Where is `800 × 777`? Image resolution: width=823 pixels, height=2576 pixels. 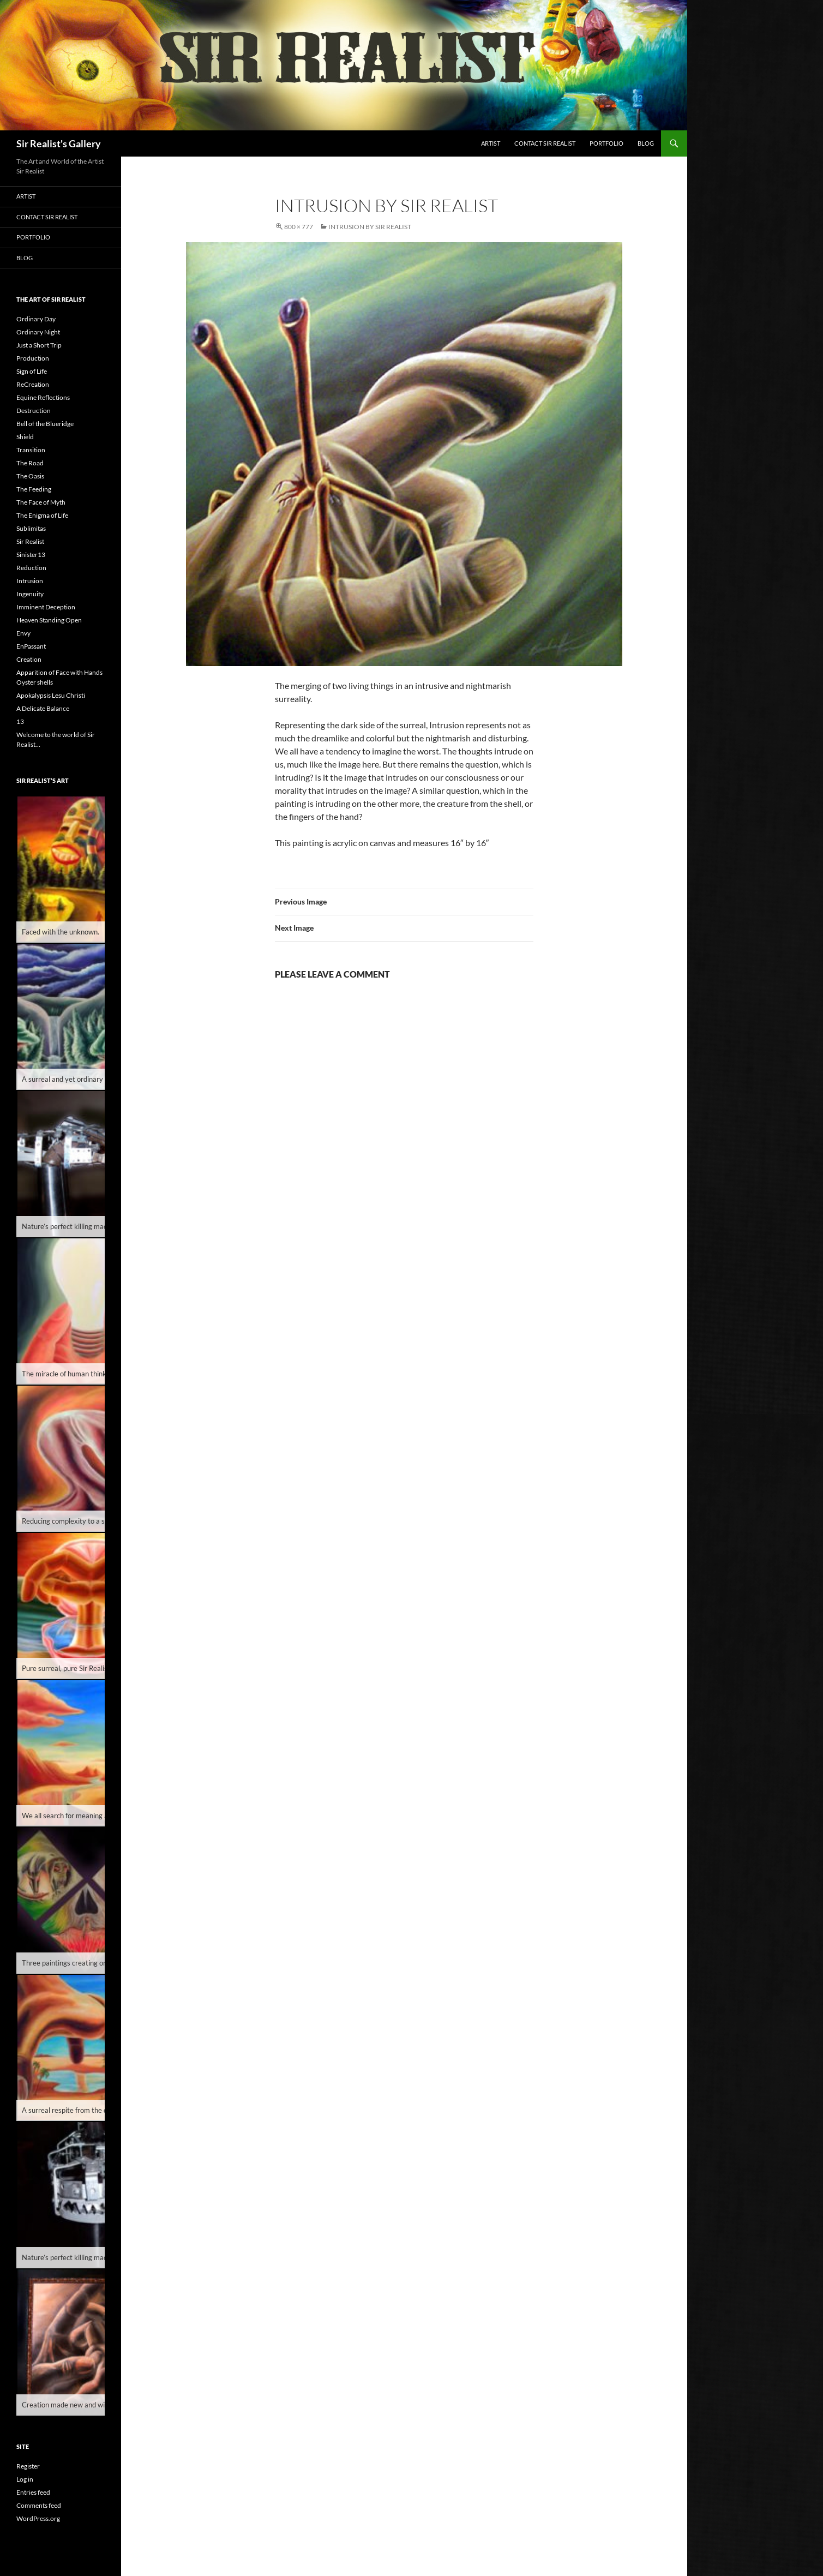
800 × 777 is located at coordinates (298, 227).